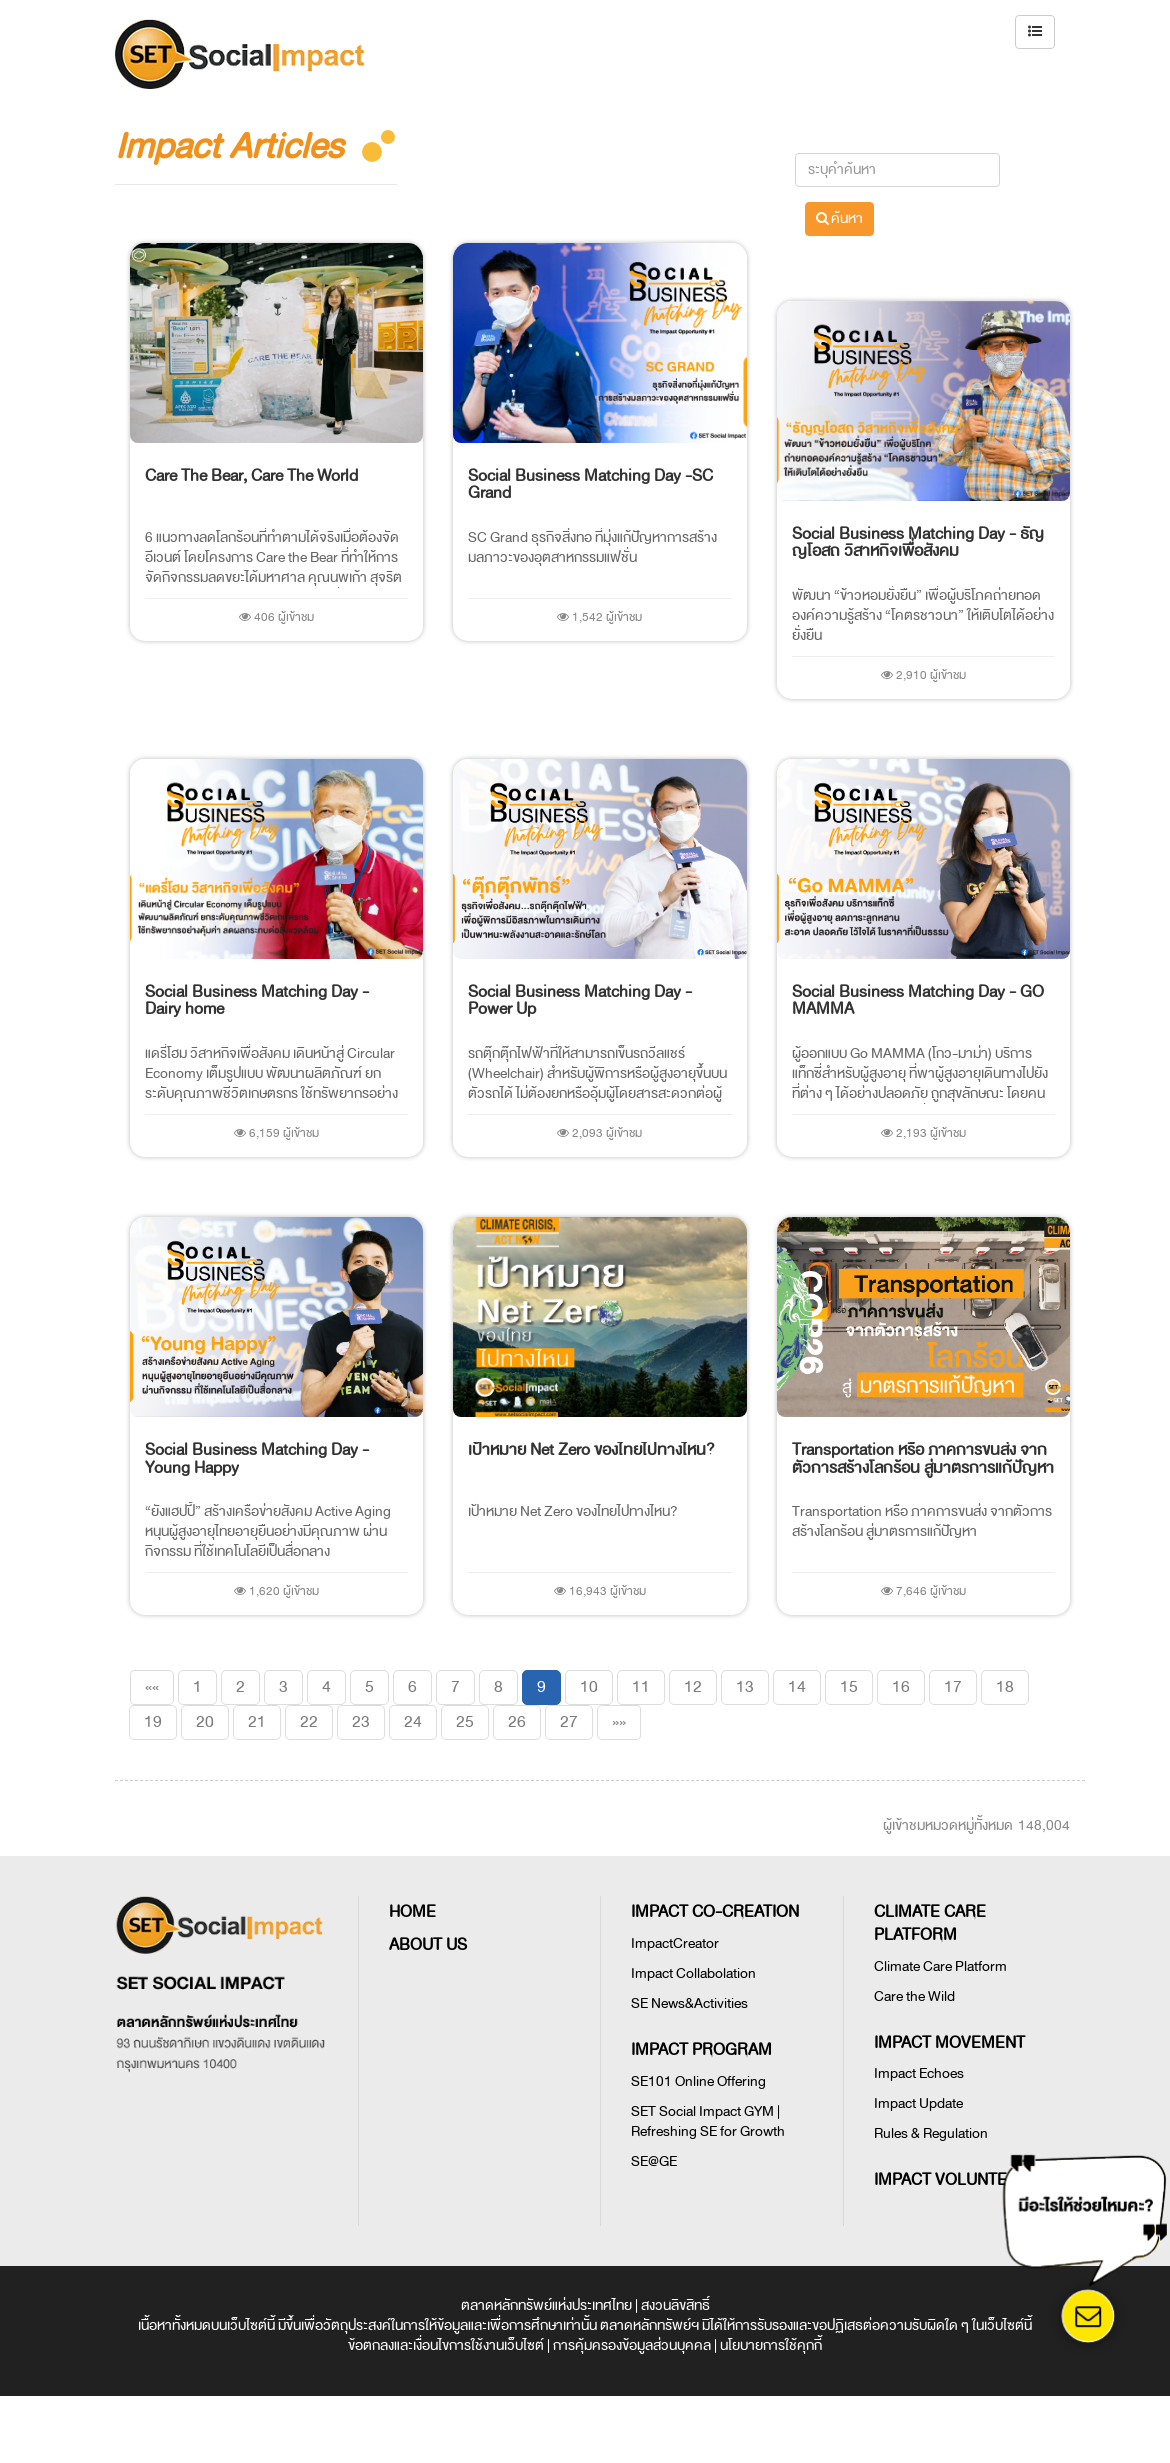 The height and width of the screenshot is (2463, 1170). I want to click on Social Business Matching Day -SC Grand, so click(590, 485).